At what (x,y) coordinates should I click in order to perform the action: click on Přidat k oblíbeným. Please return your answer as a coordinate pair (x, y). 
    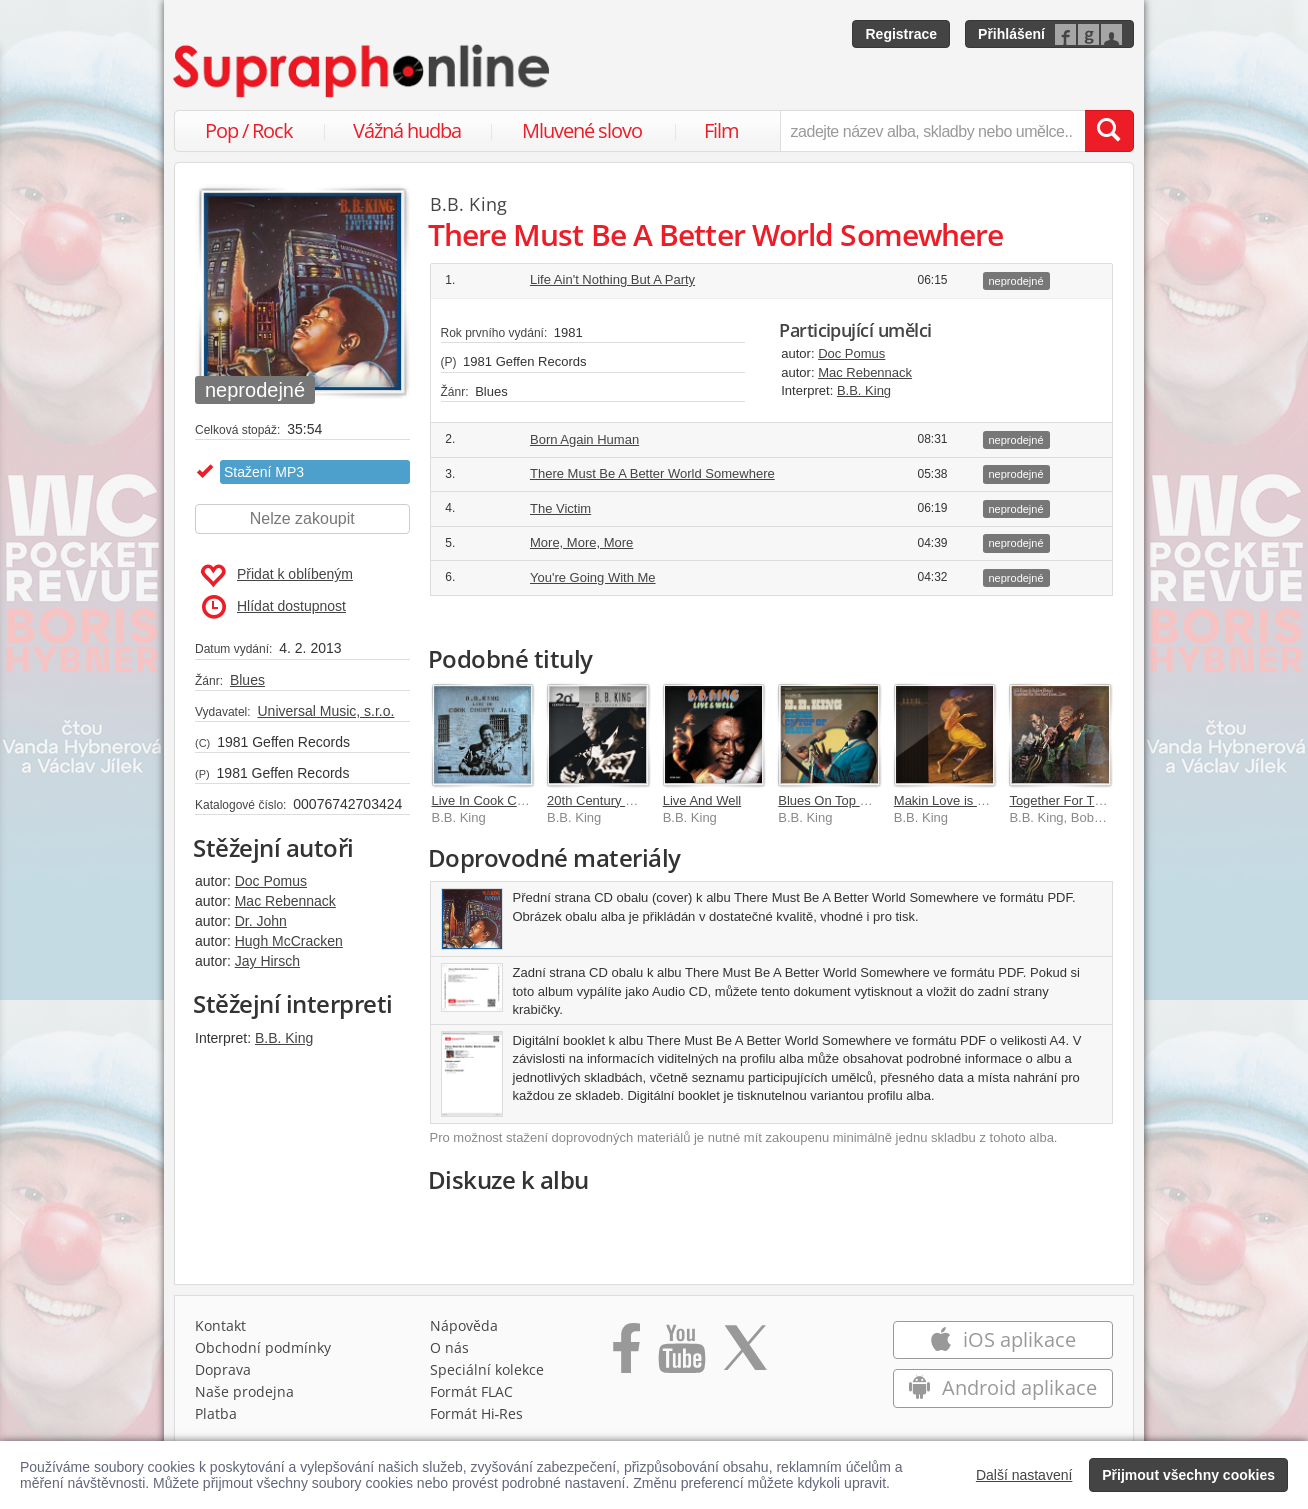
    Looking at the image, I should click on (276, 576).